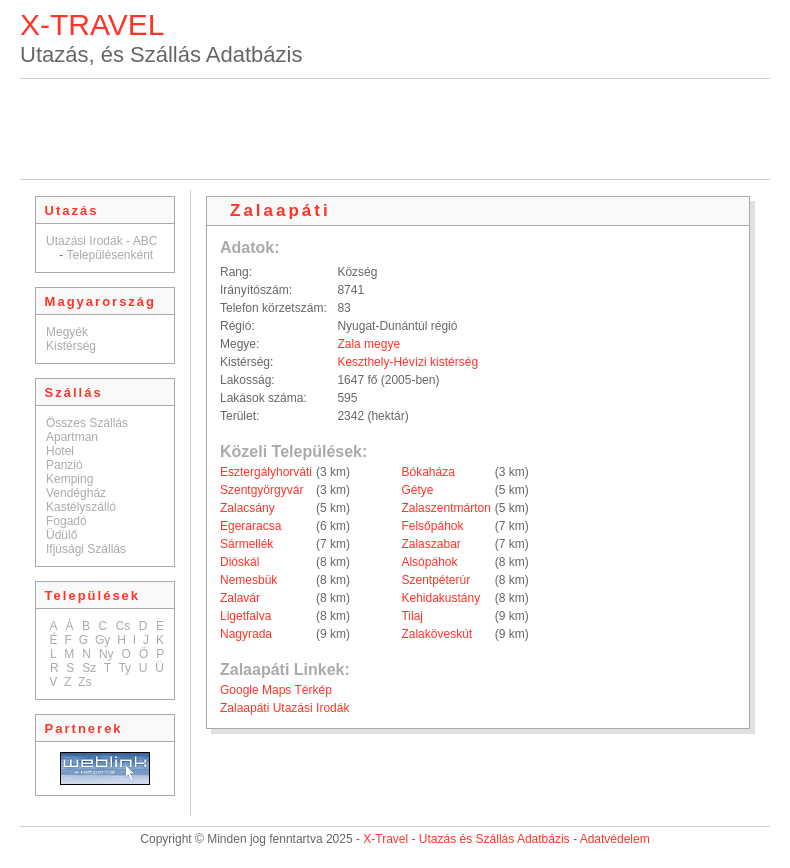 The height and width of the screenshot is (868, 790). I want to click on Kehidakustány, so click(440, 598).